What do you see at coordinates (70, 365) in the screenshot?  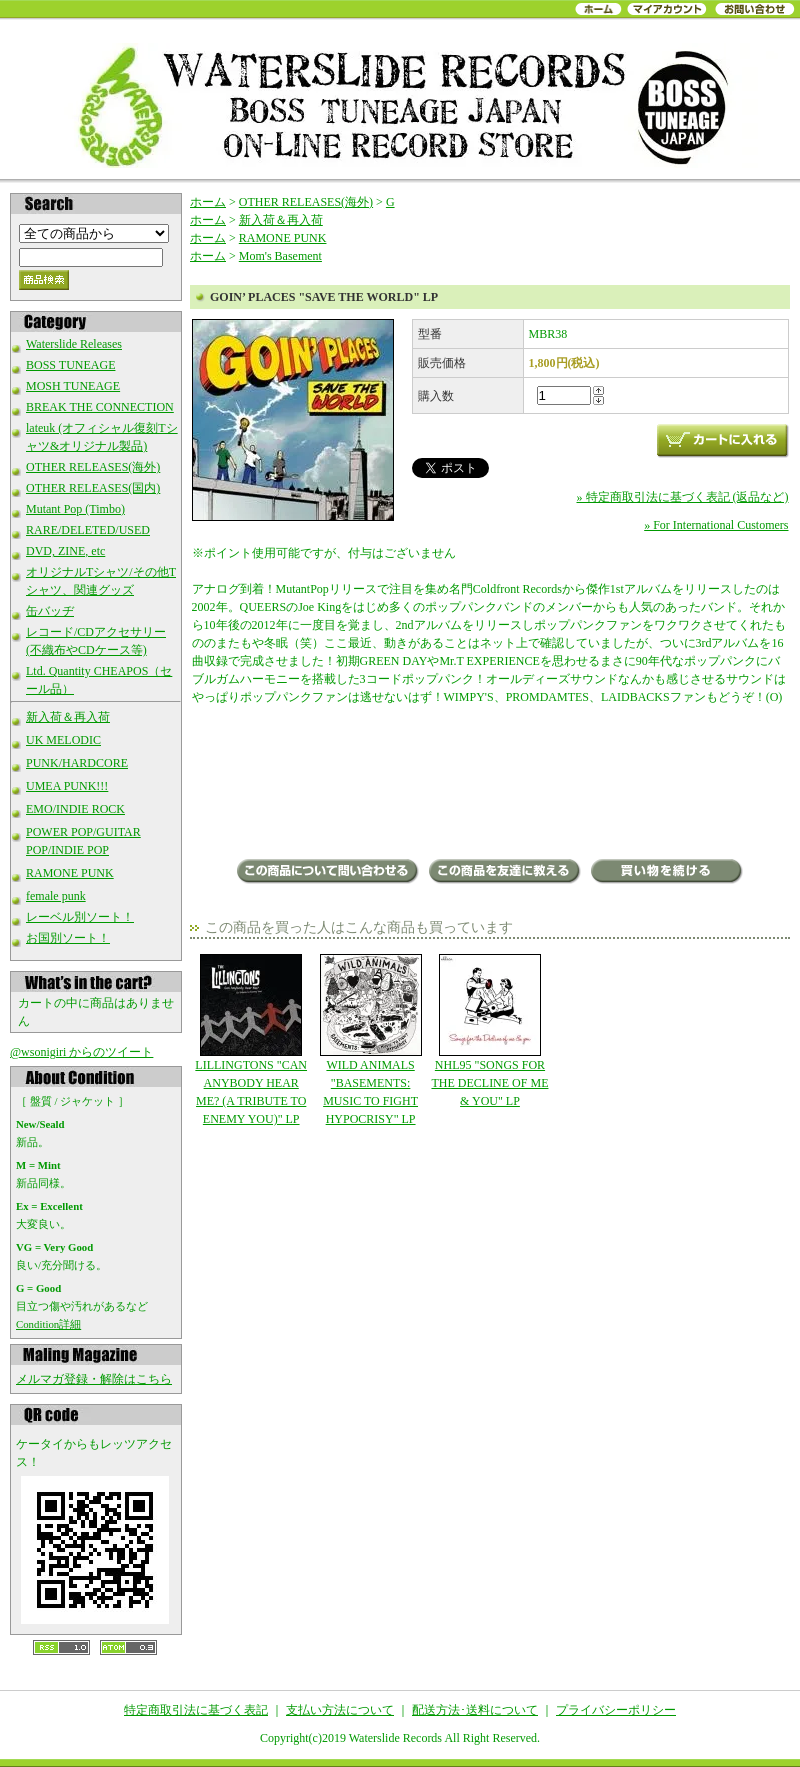 I see `BOSS TUNEAGE` at bounding box center [70, 365].